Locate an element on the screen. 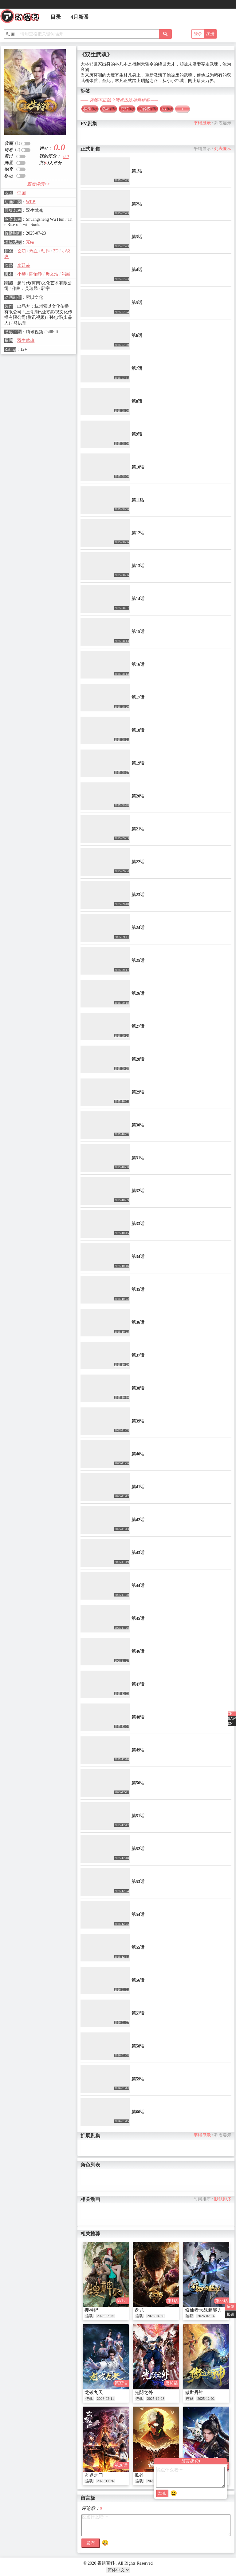 The height and width of the screenshot is (2576, 236). 第54话 is located at coordinates (138, 1914).